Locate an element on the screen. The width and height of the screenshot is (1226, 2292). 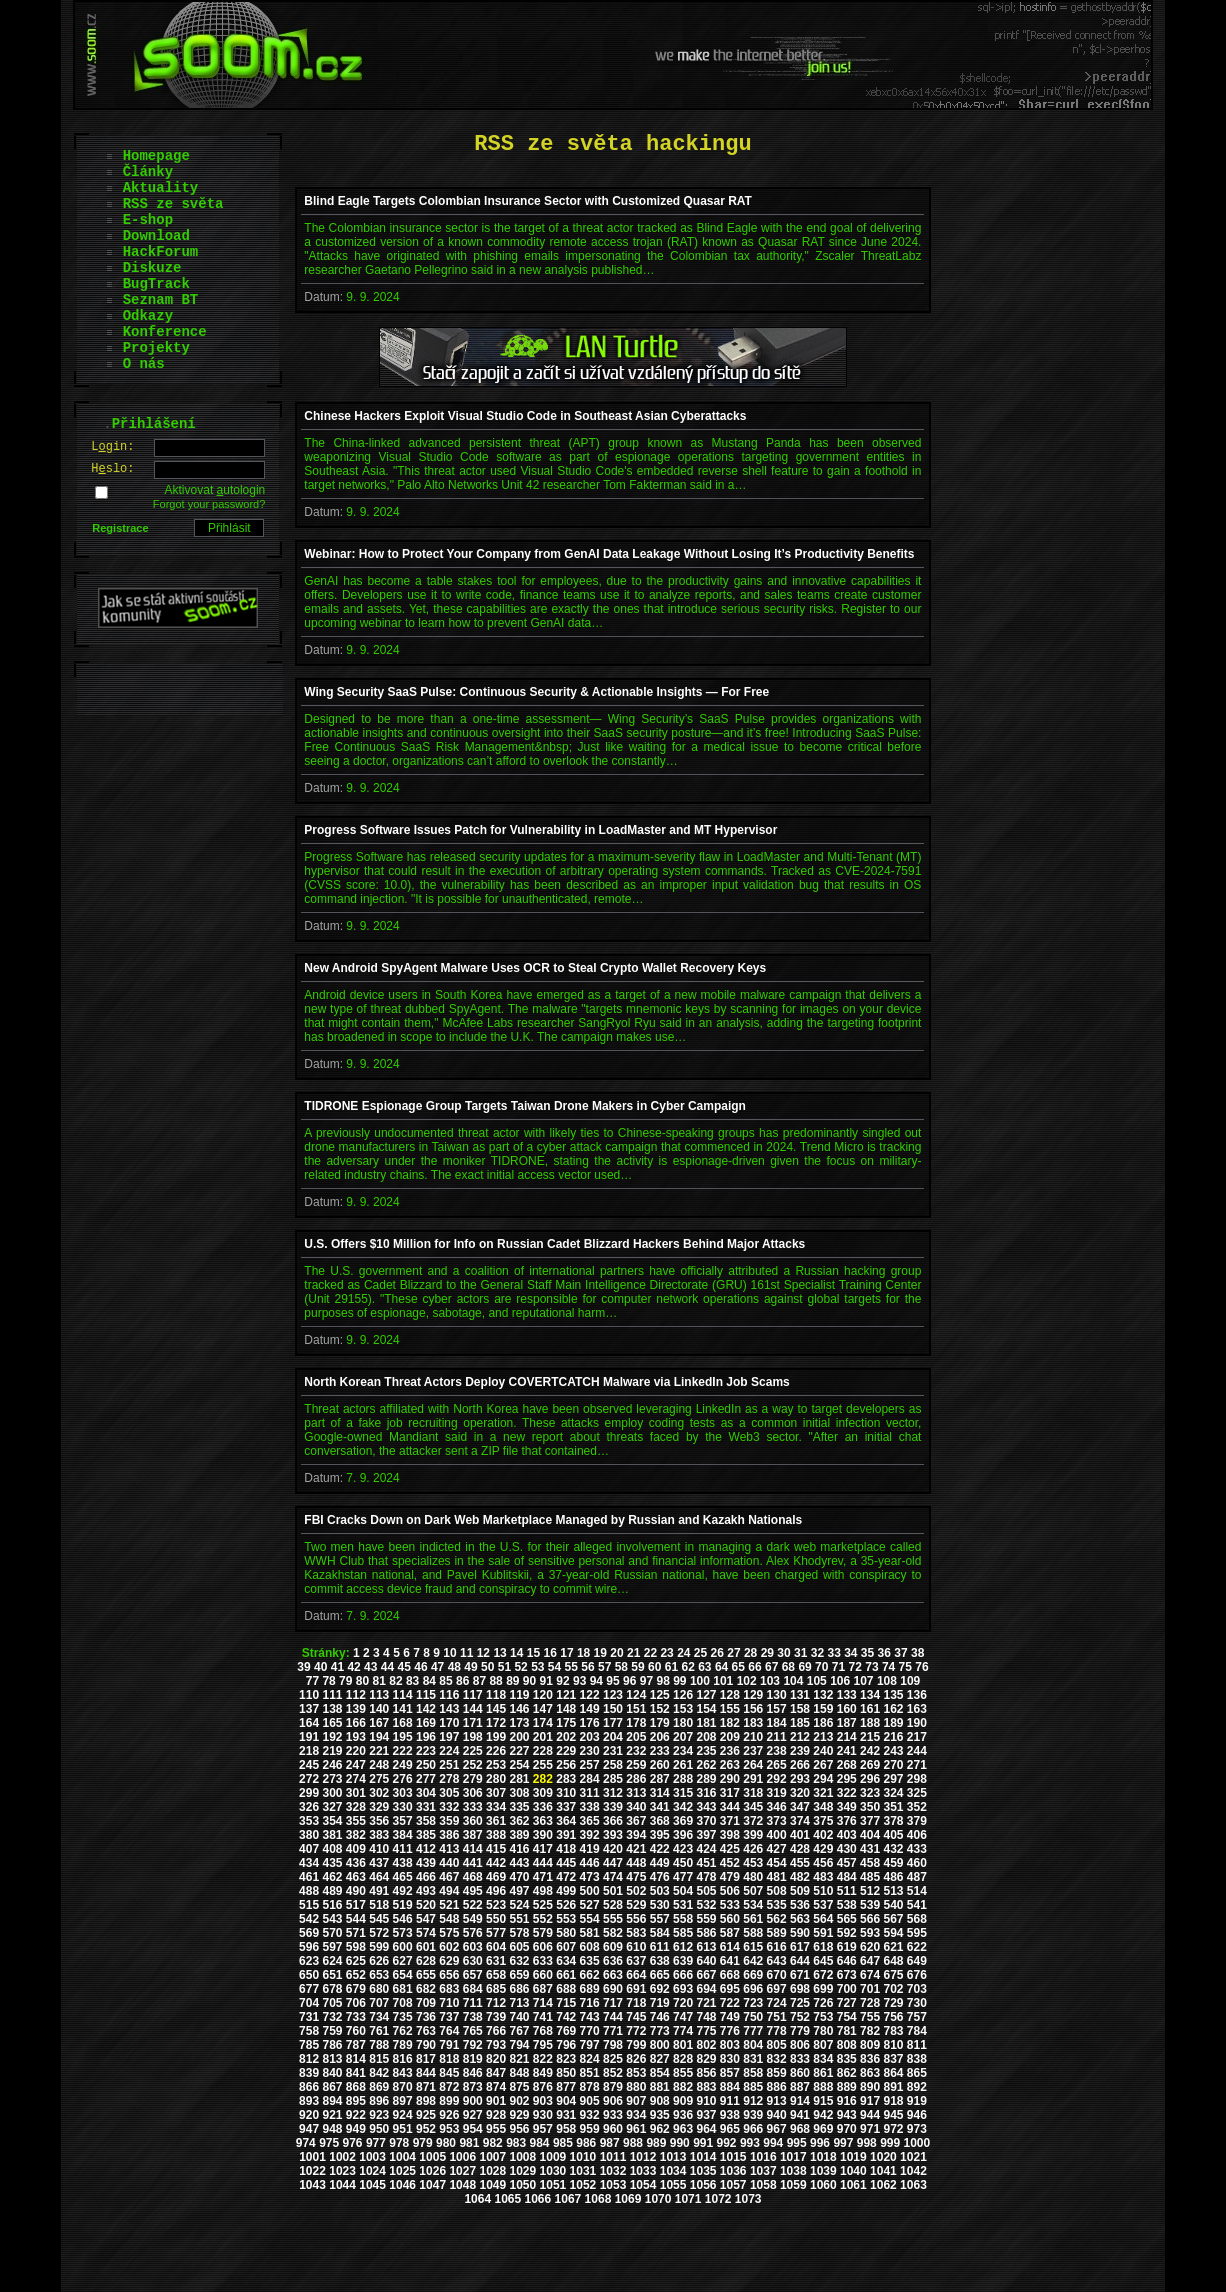
672 is located at coordinates (823, 1975).